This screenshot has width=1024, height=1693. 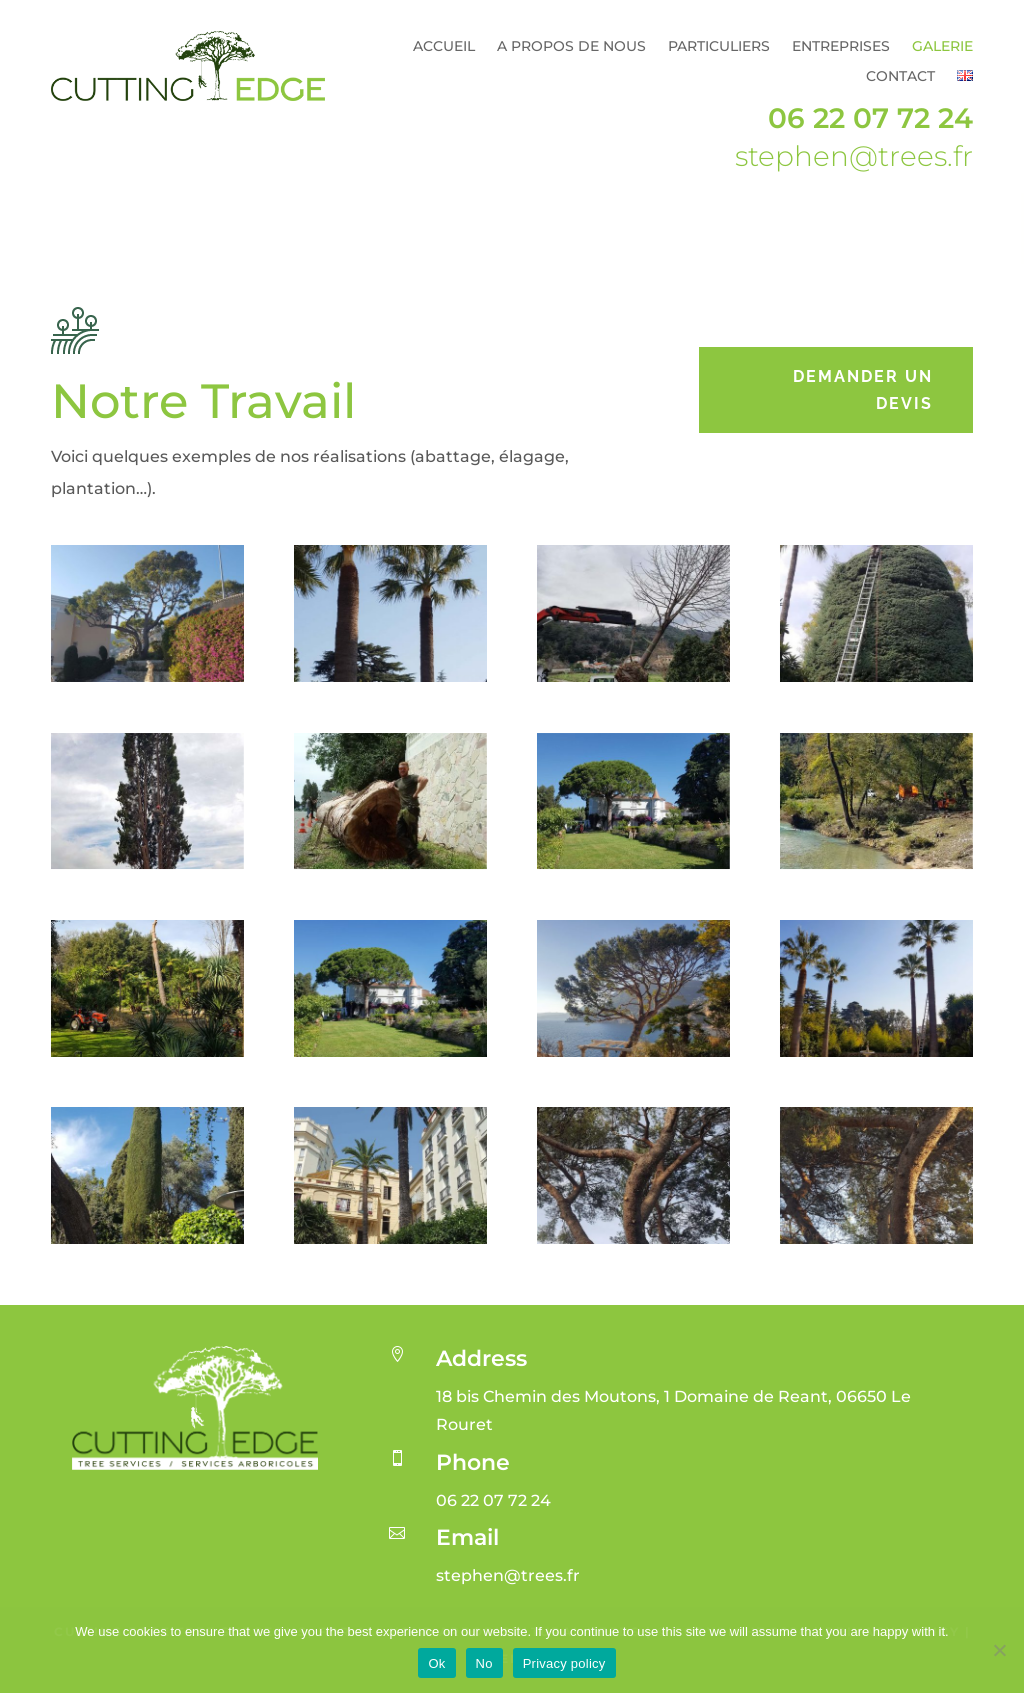 I want to click on Demander un devis, so click(x=863, y=390).